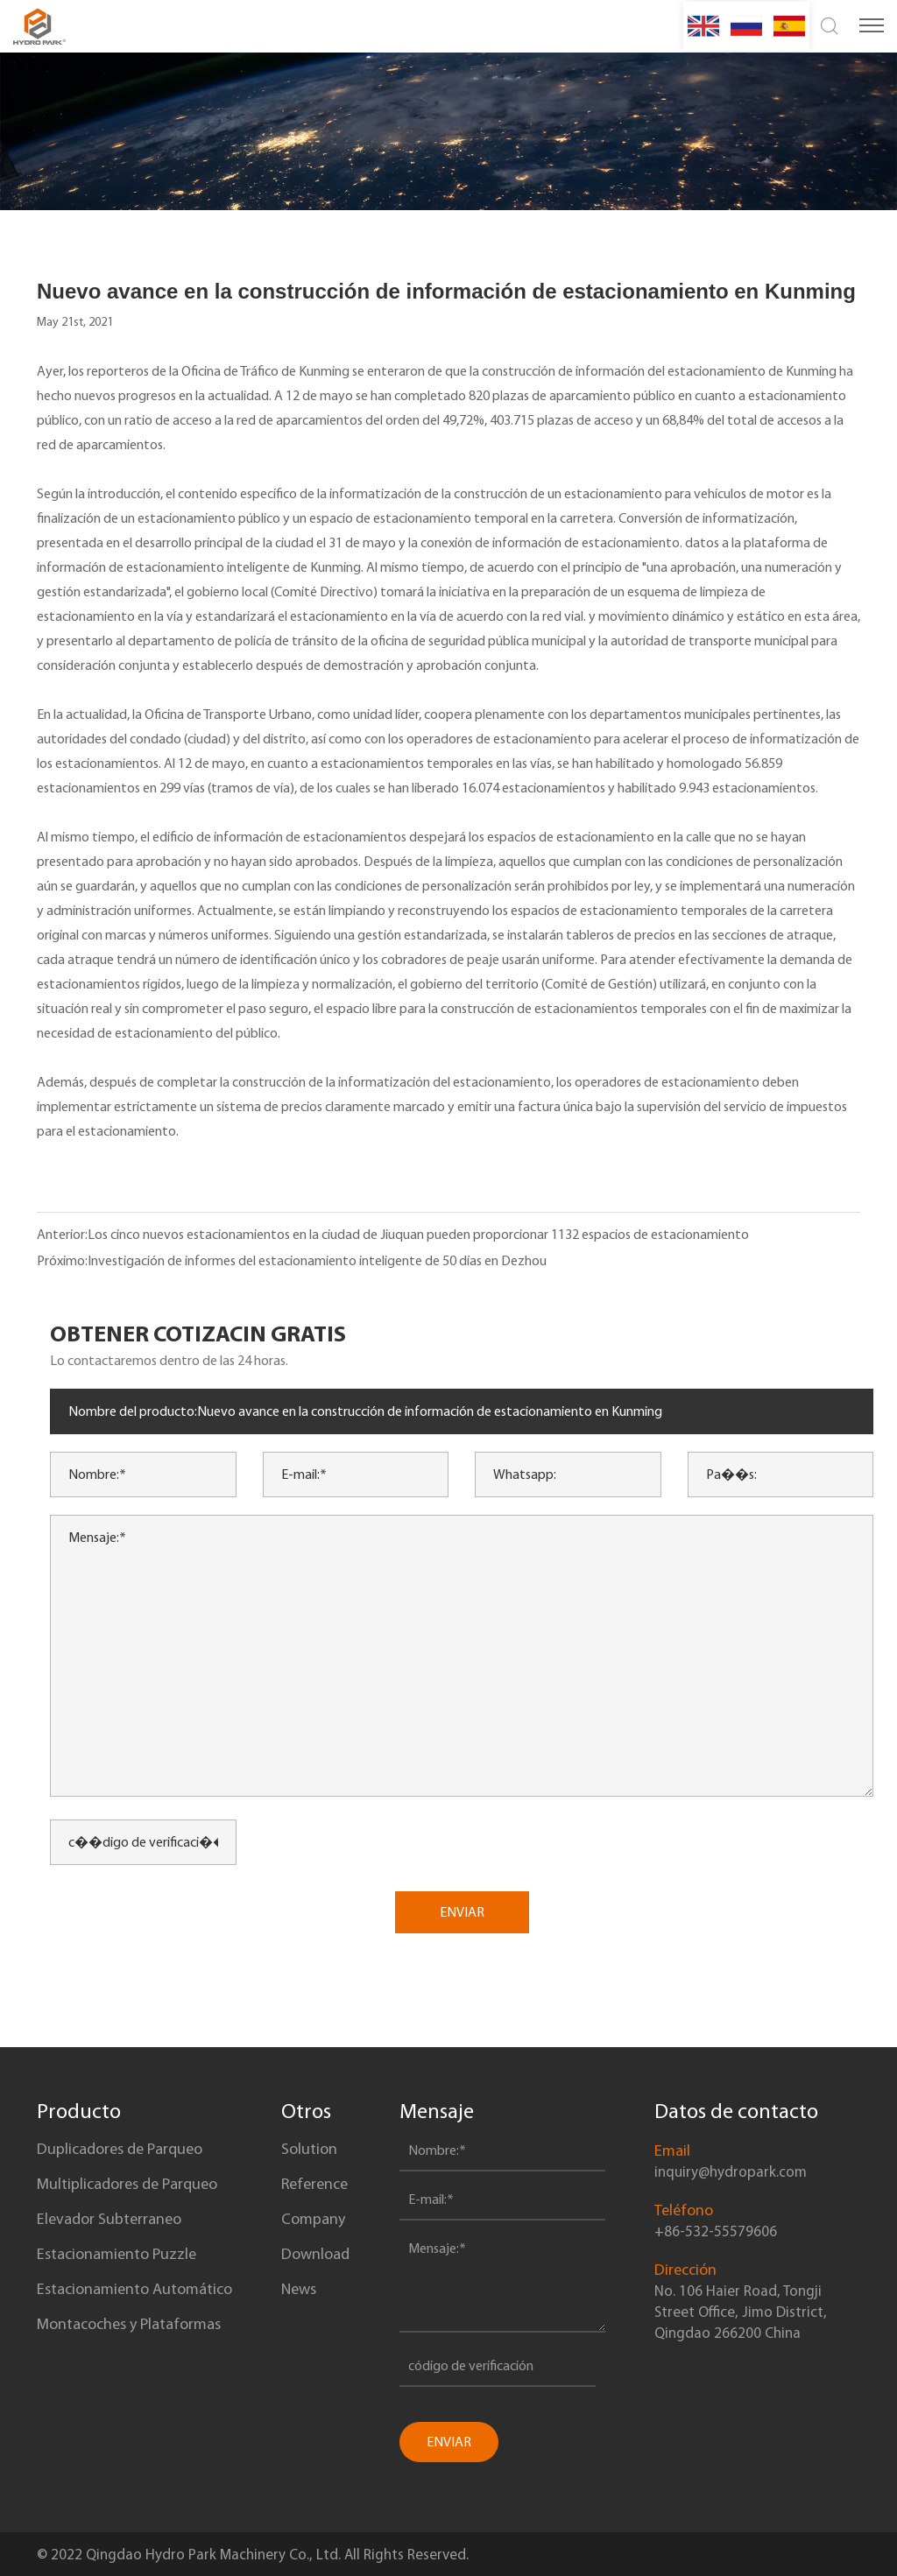  Describe the element at coordinates (116, 2253) in the screenshot. I see `Estacionamiento Puzzle` at that location.